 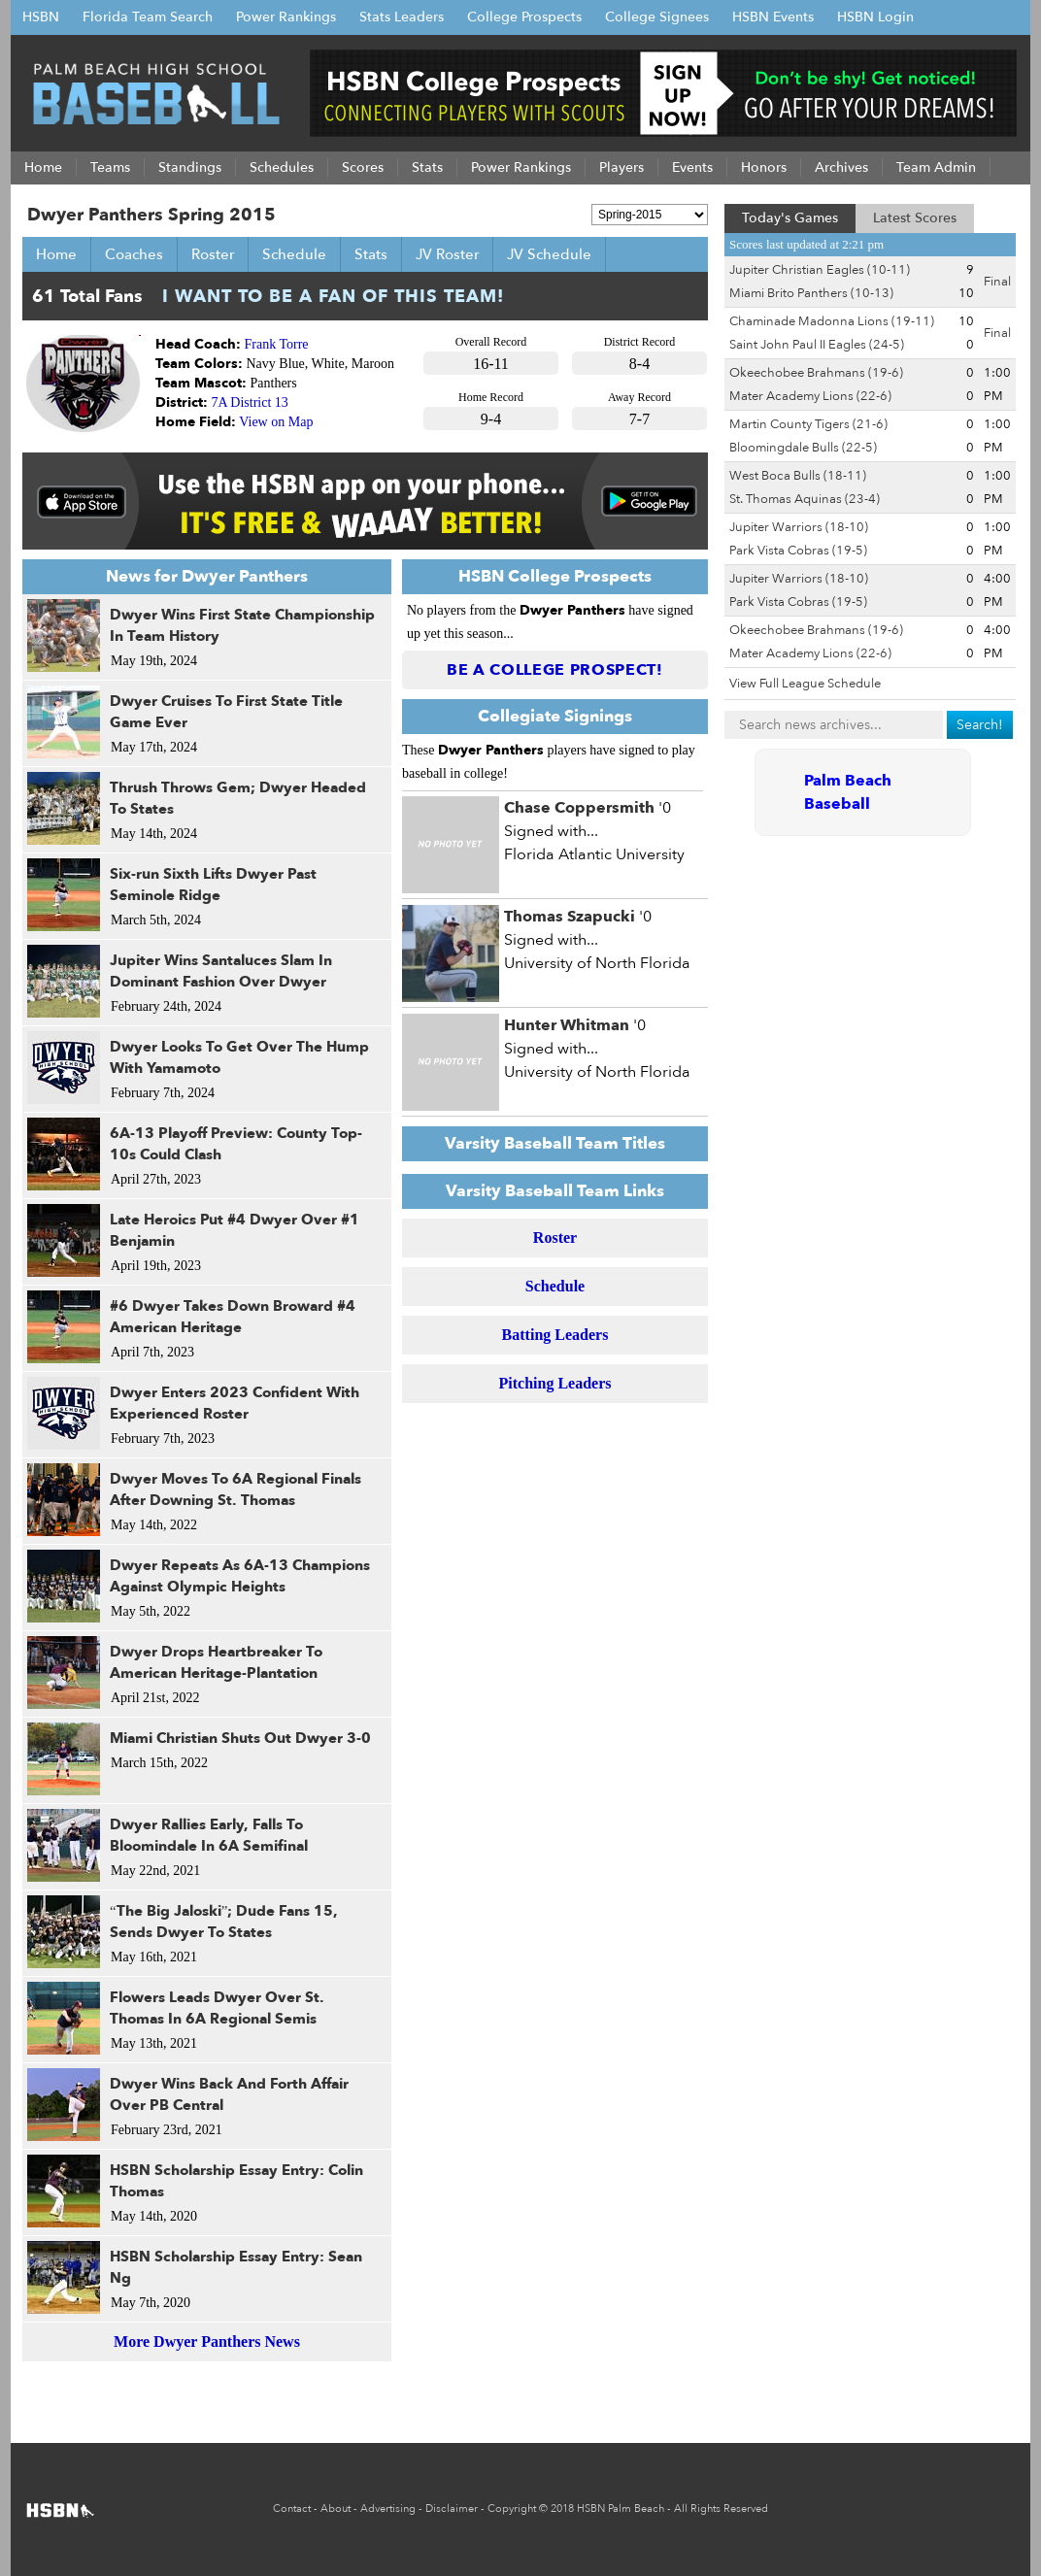 What do you see at coordinates (134, 254) in the screenshot?
I see `Coaches` at bounding box center [134, 254].